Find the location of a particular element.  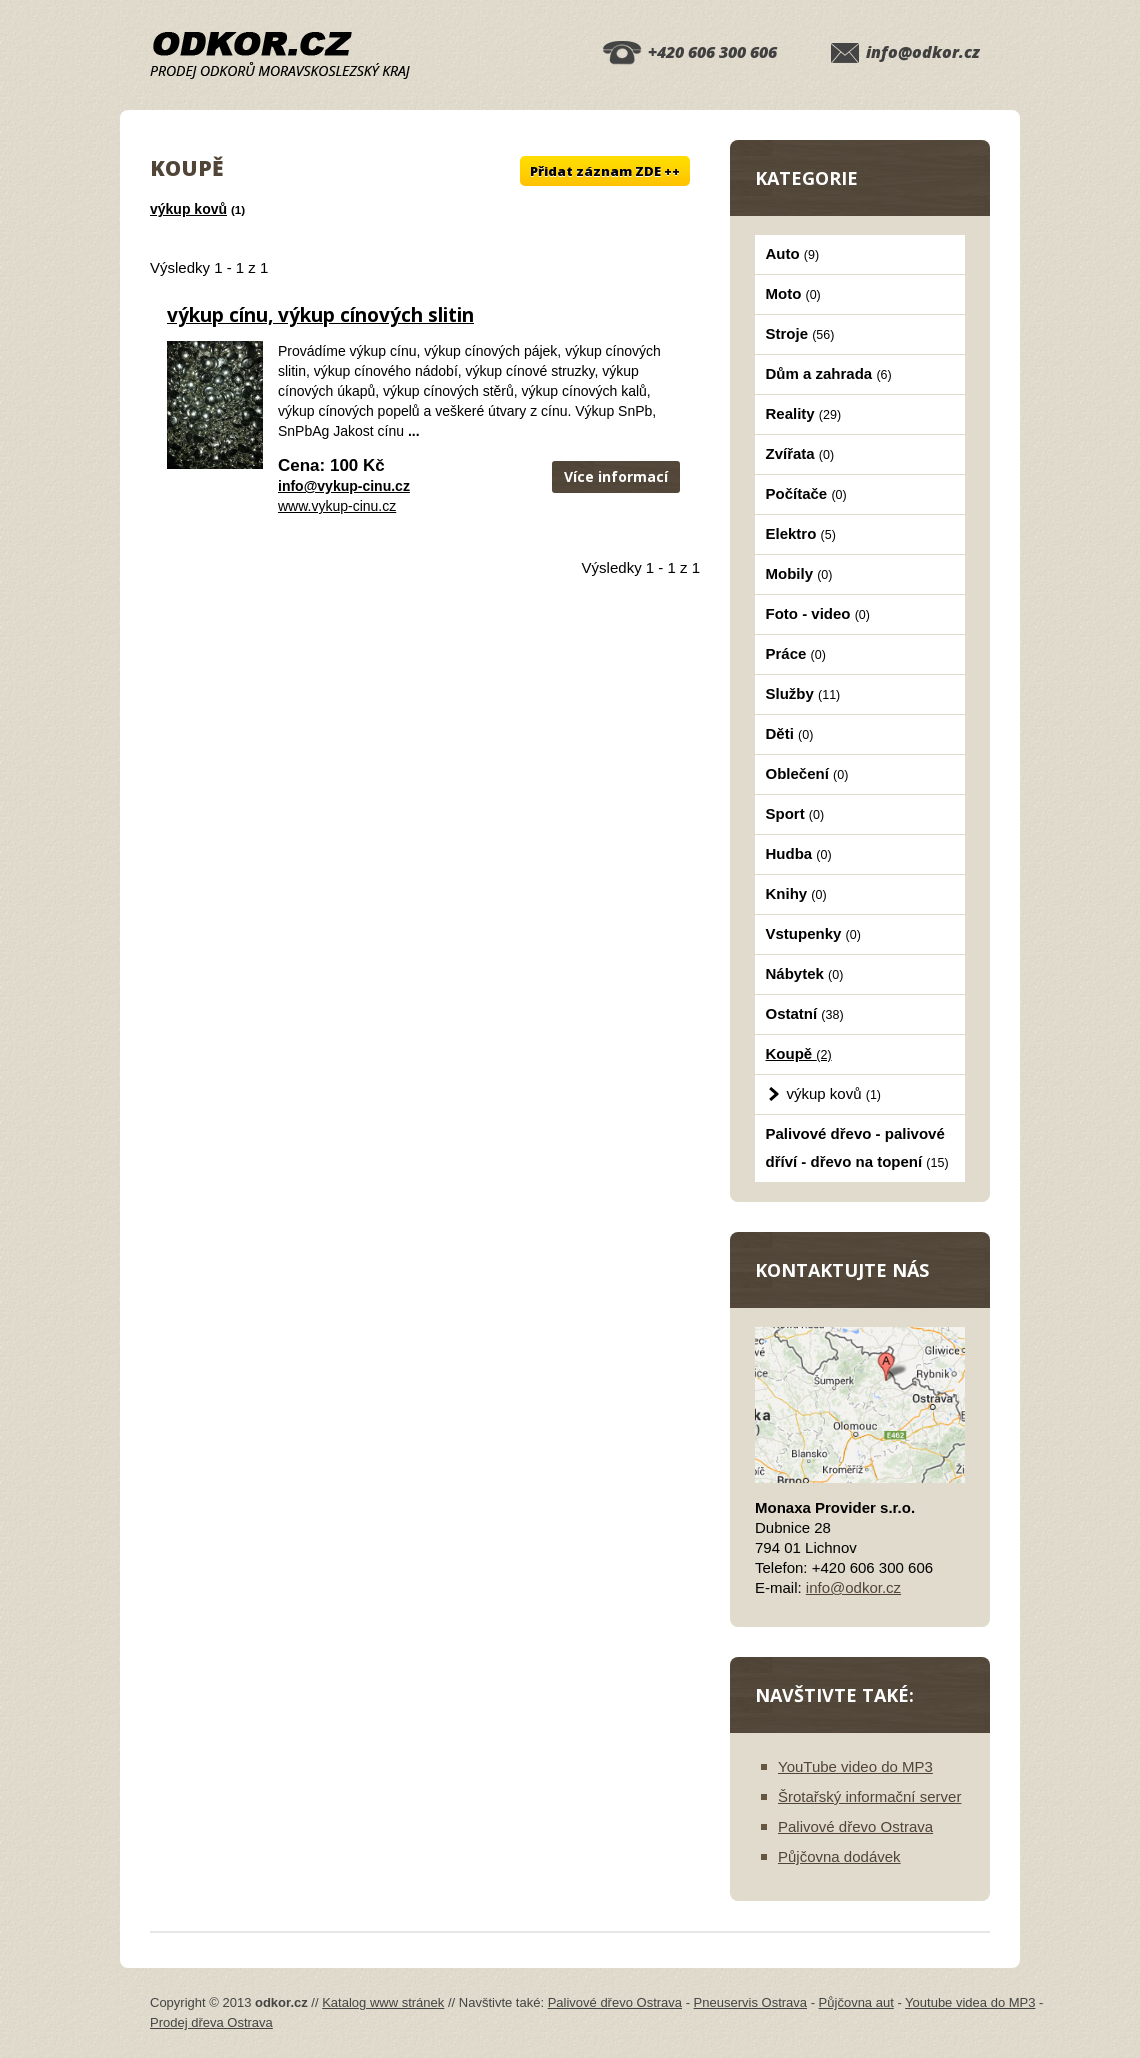

Nábytek is located at coordinates (805, 973).